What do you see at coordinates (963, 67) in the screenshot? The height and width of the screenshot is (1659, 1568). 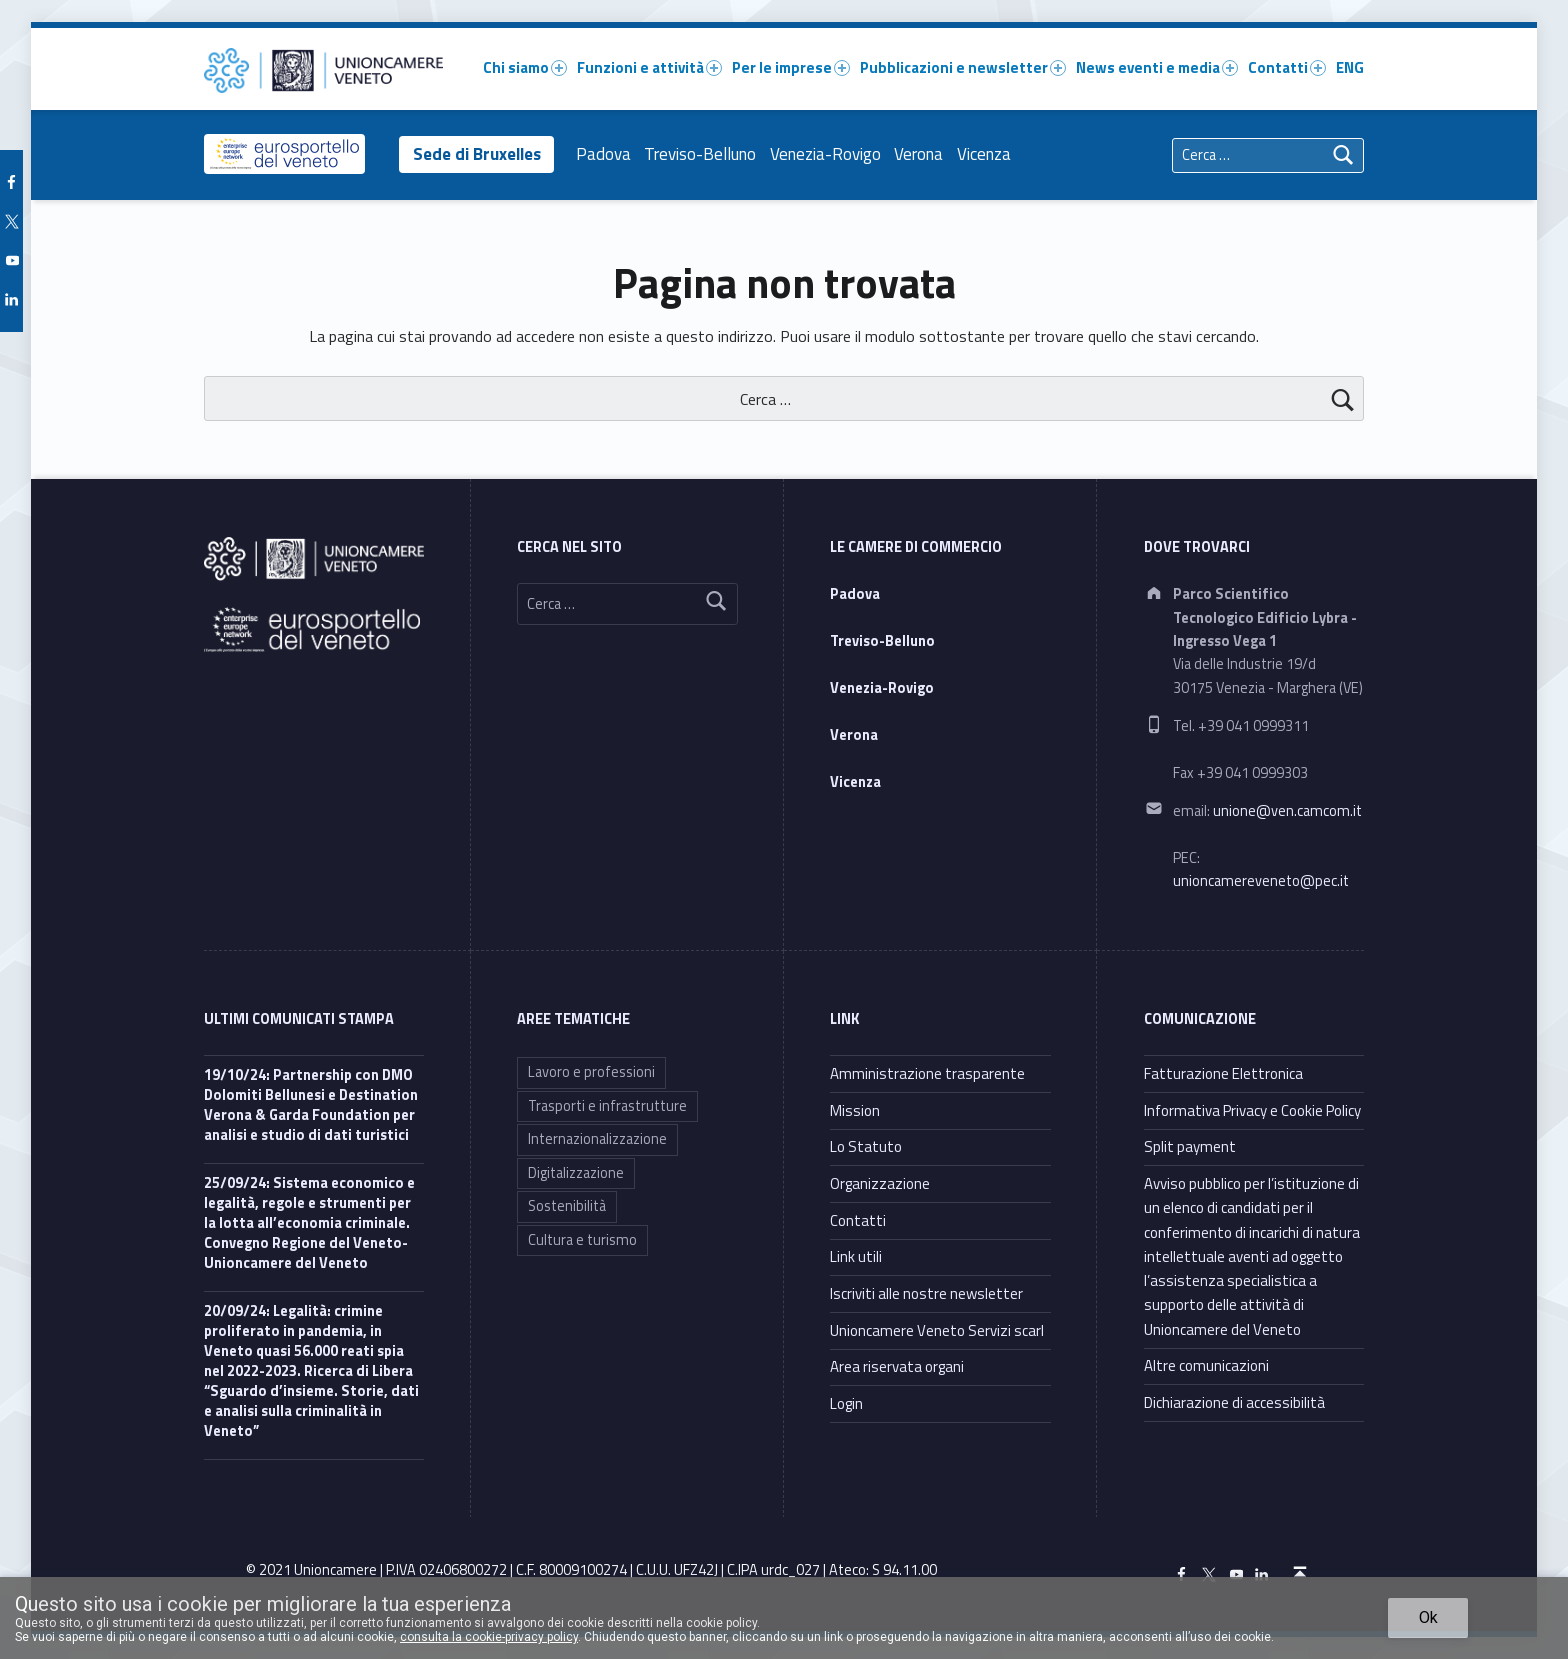 I see `Pubblicazioni e newsletter` at bounding box center [963, 67].